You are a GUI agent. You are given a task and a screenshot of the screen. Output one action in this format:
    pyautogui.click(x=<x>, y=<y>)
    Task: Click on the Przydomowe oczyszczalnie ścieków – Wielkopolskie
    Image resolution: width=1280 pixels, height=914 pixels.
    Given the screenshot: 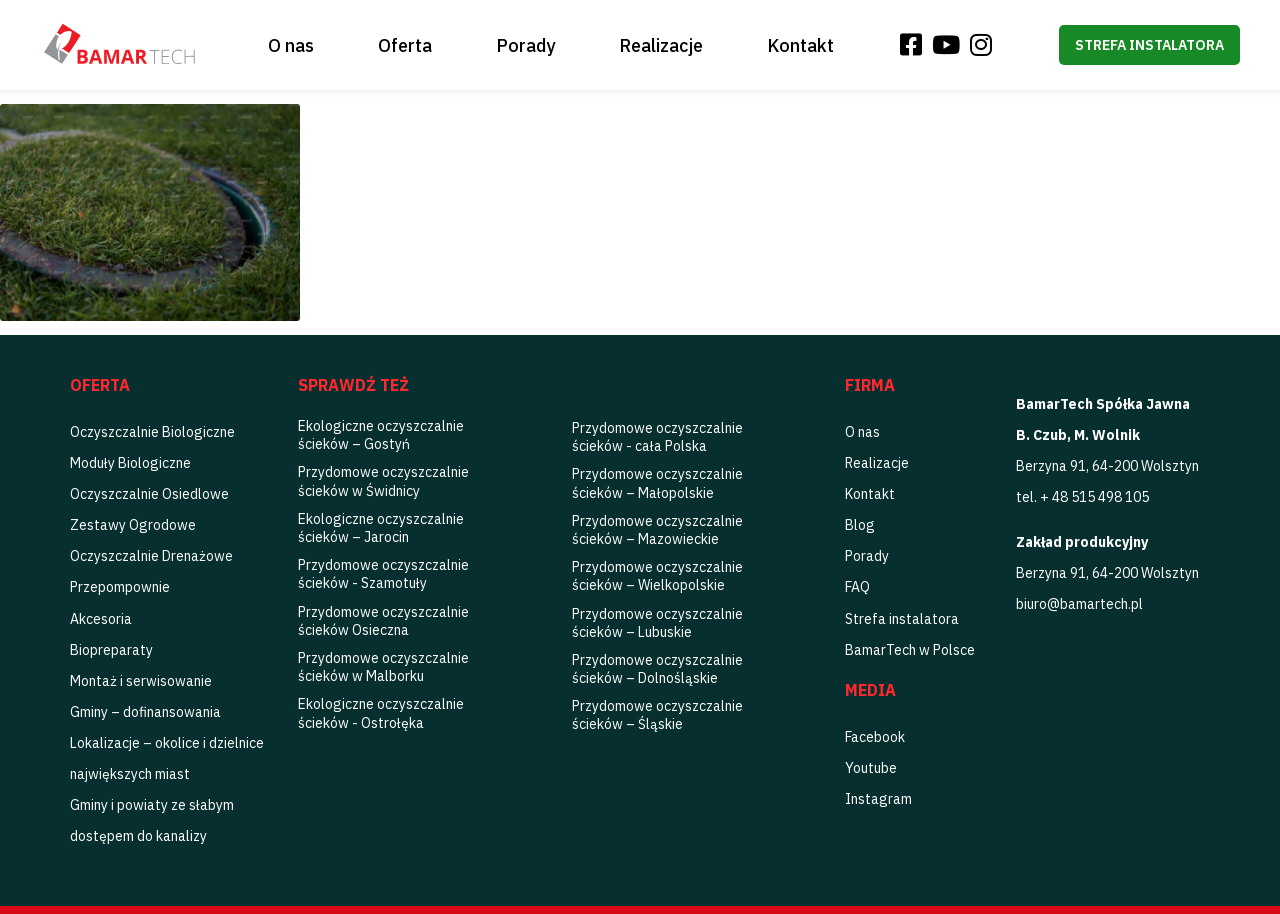 What is the action you would take?
    pyautogui.click(x=657, y=576)
    